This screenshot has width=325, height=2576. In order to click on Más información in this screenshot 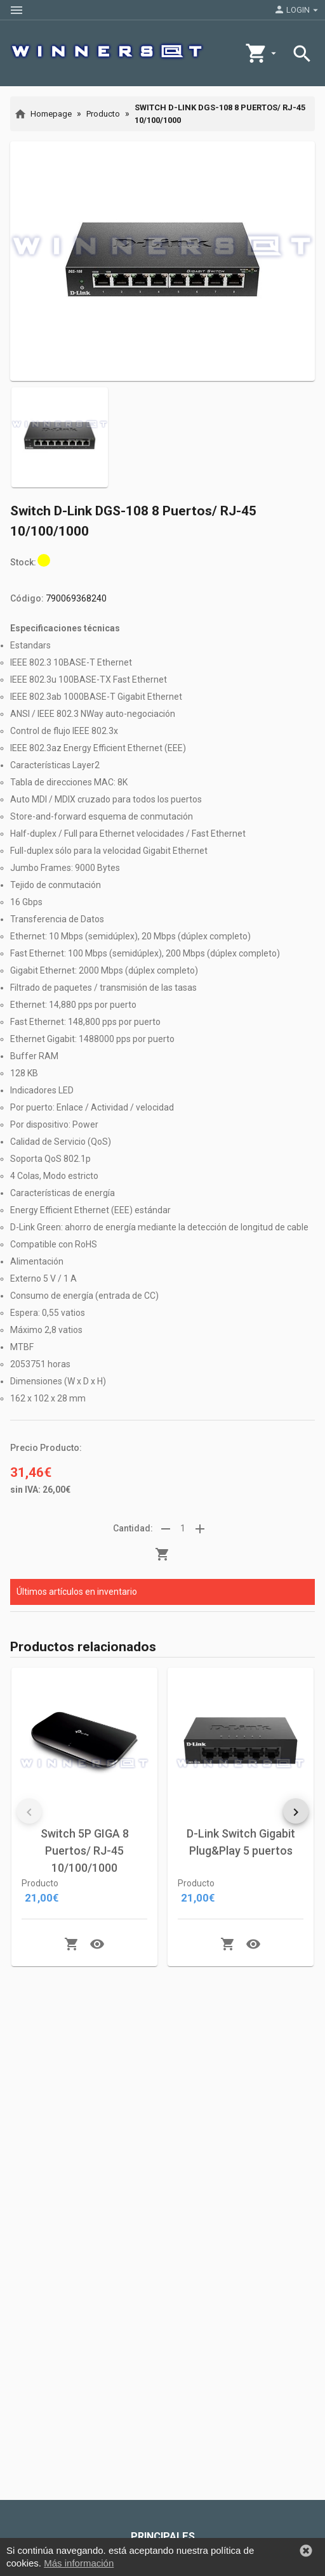, I will do `click(79, 2564)`.